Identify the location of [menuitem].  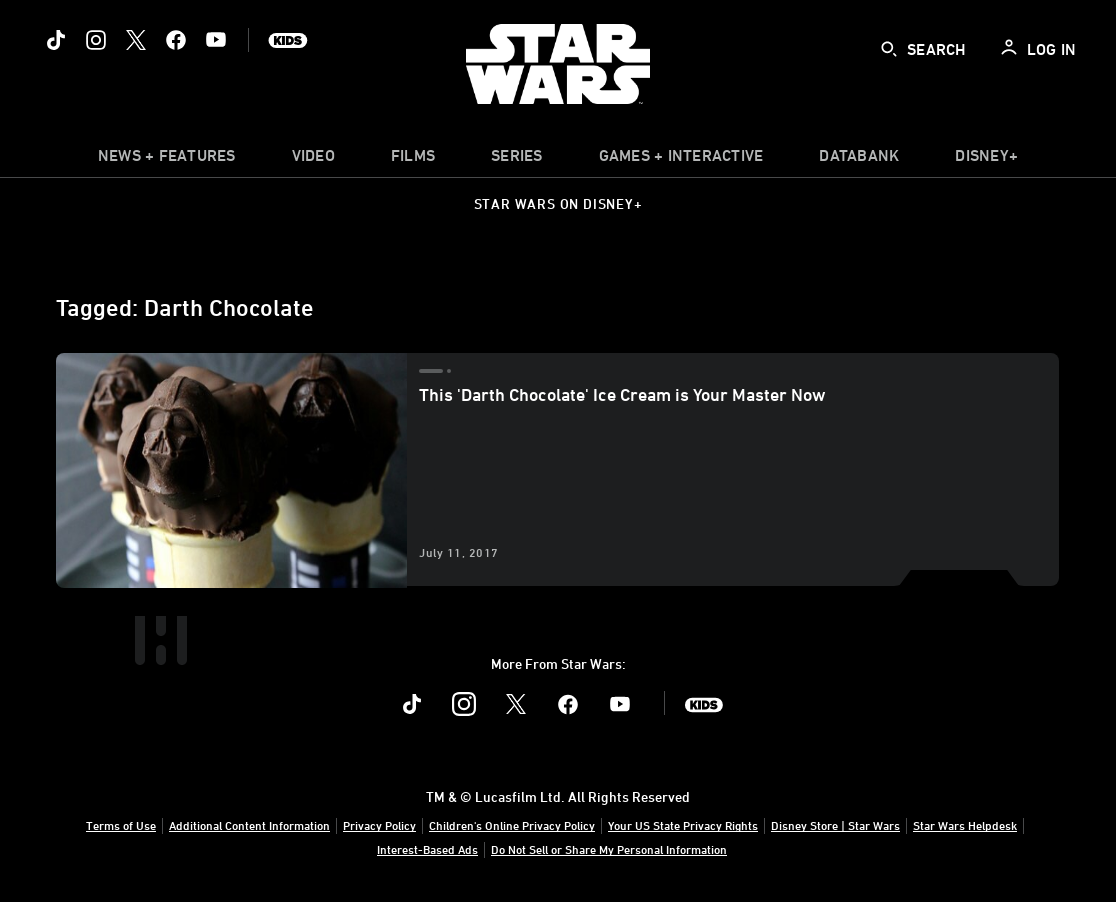
(313, 160).